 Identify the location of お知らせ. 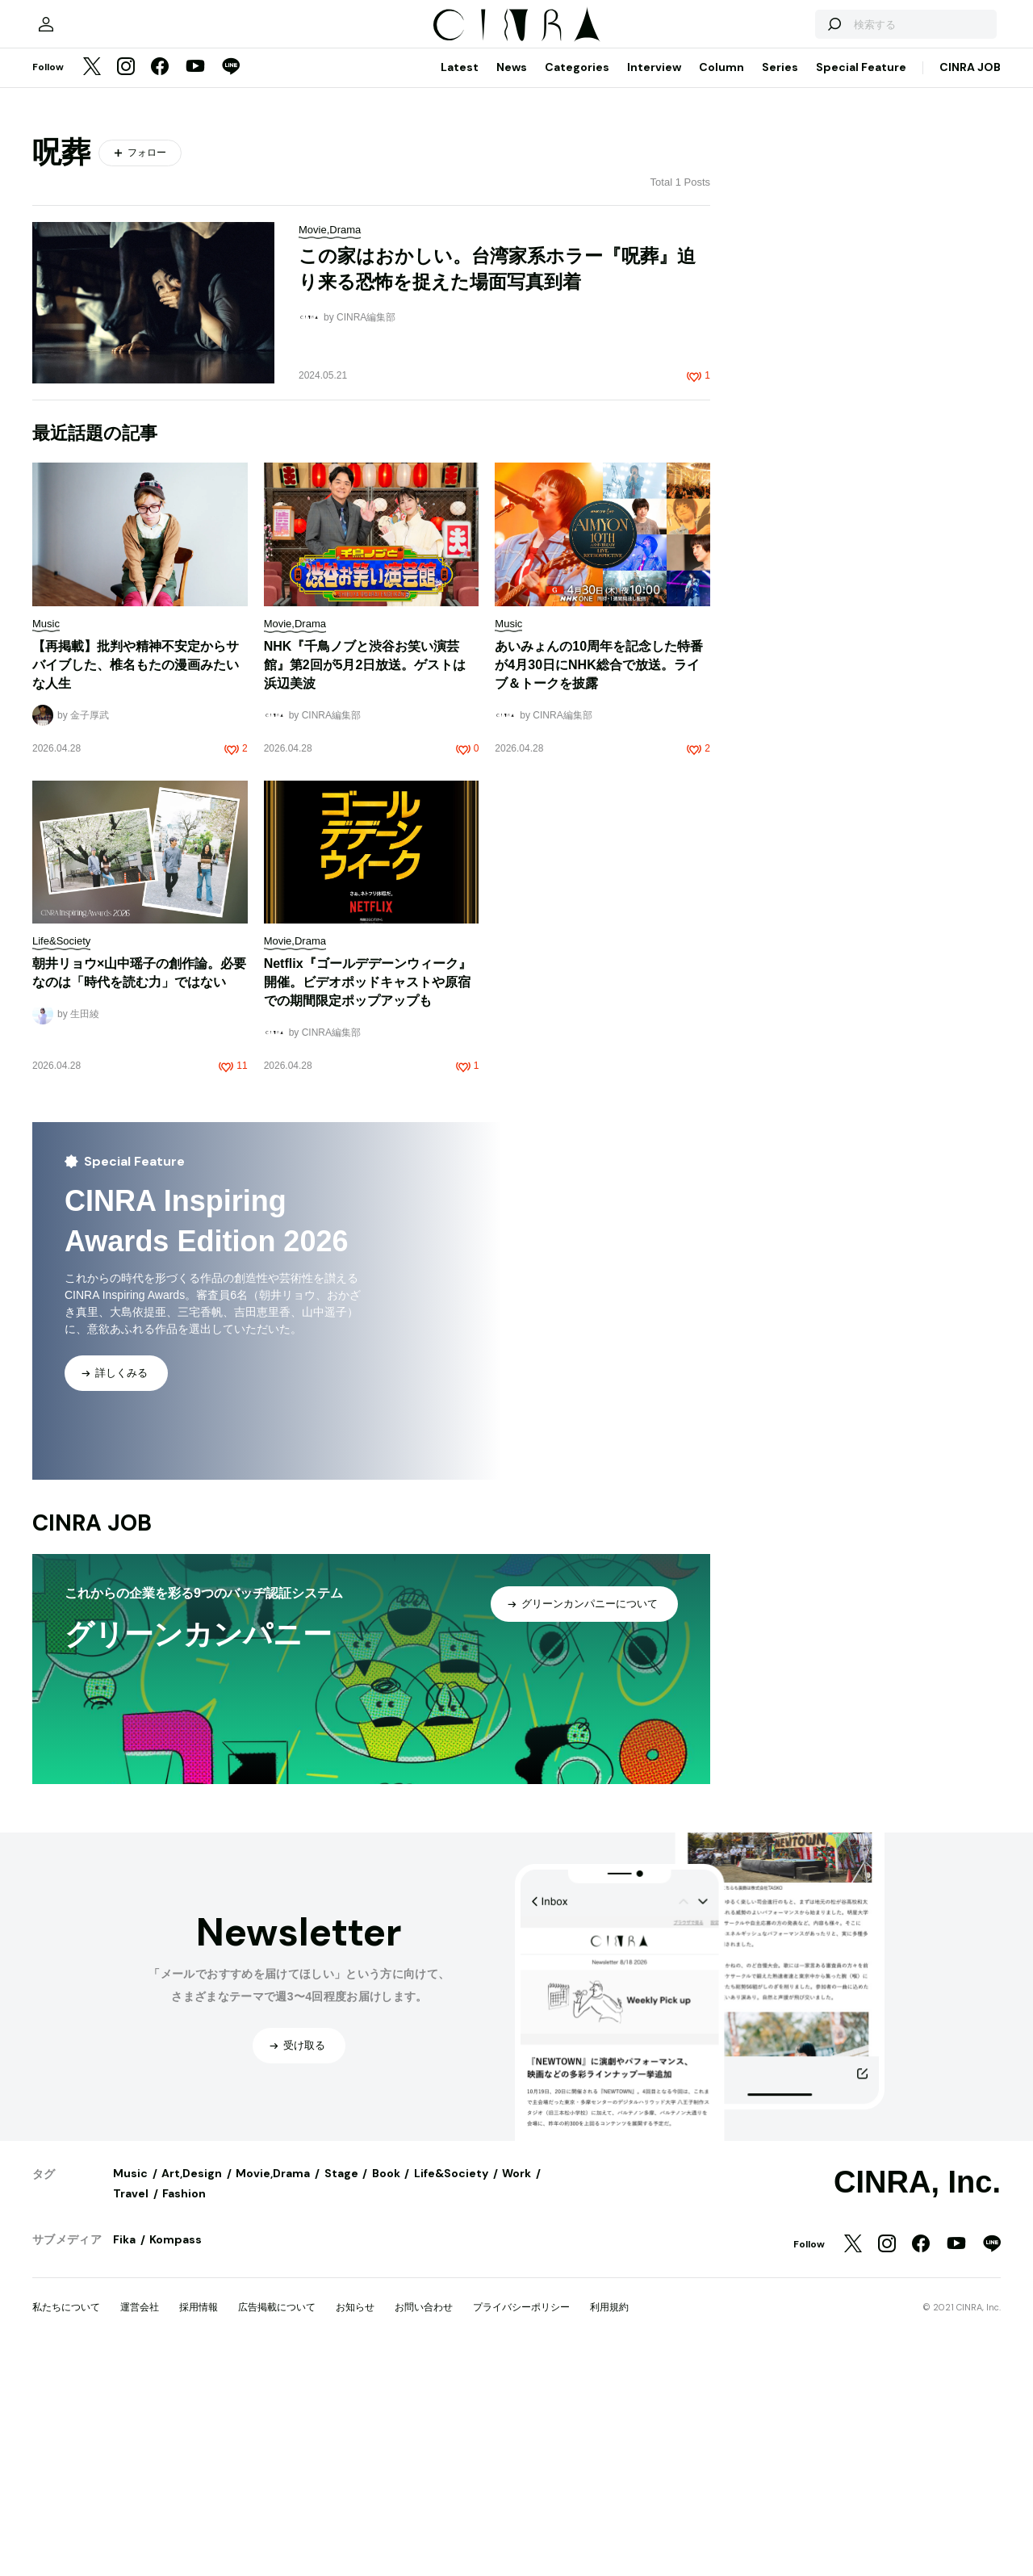
(355, 2525).